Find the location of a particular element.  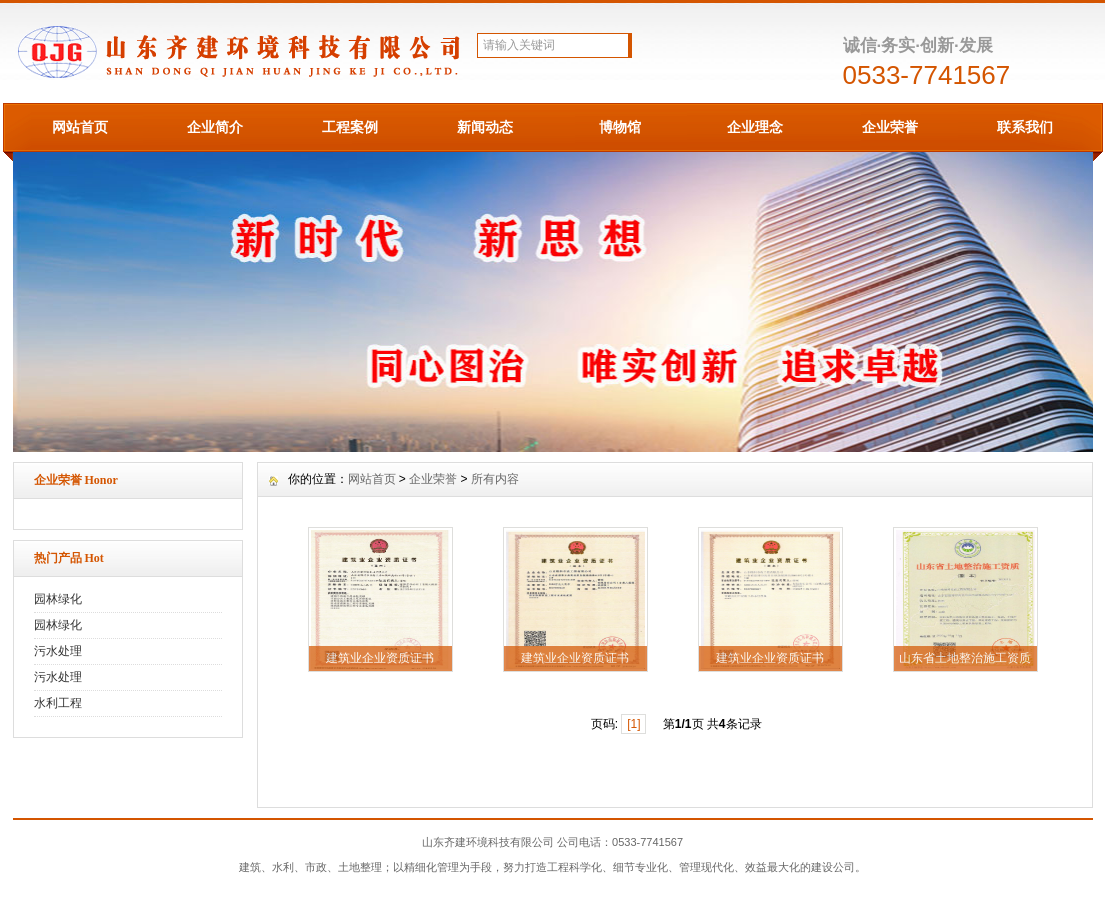

[1] is located at coordinates (633, 724).